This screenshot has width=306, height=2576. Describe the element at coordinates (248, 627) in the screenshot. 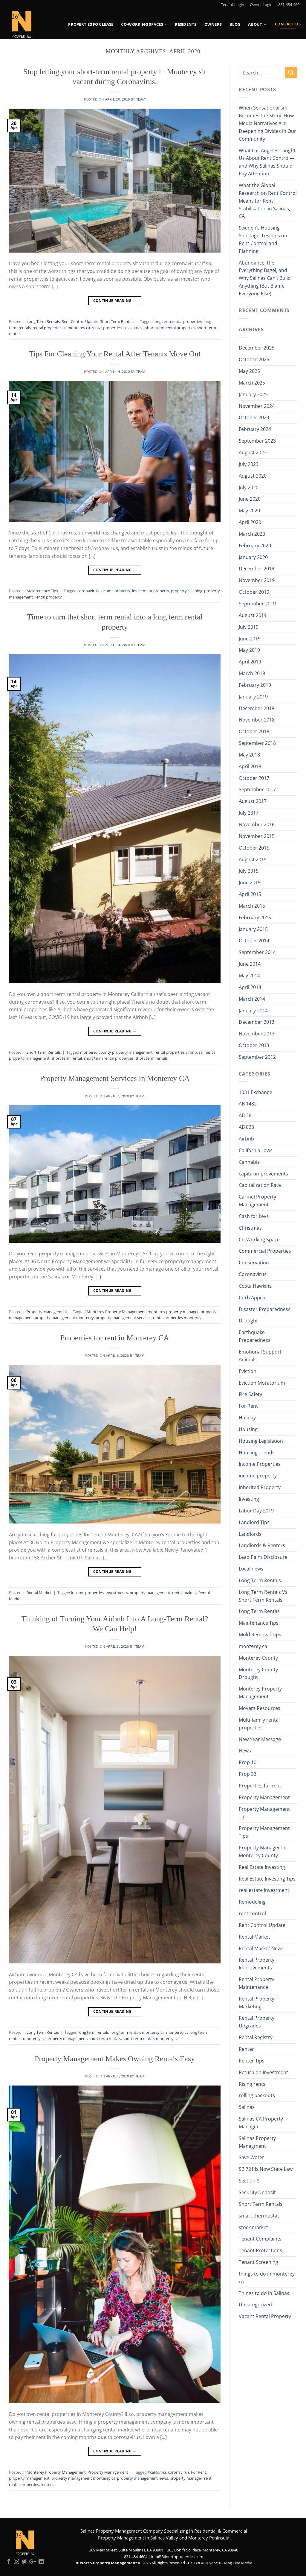

I see `July 2019` at that location.